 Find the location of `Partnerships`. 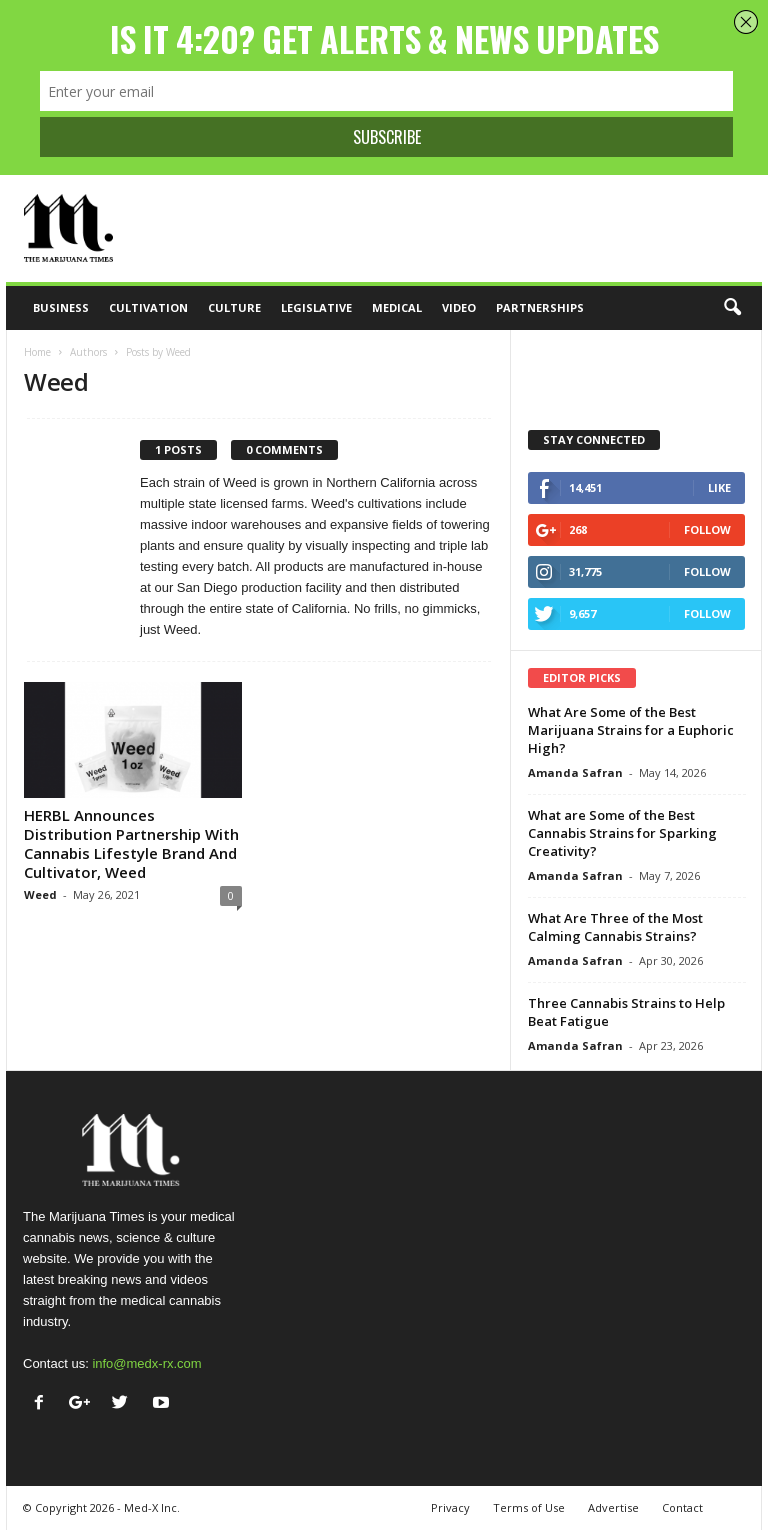

Partnerships is located at coordinates (540, 307).